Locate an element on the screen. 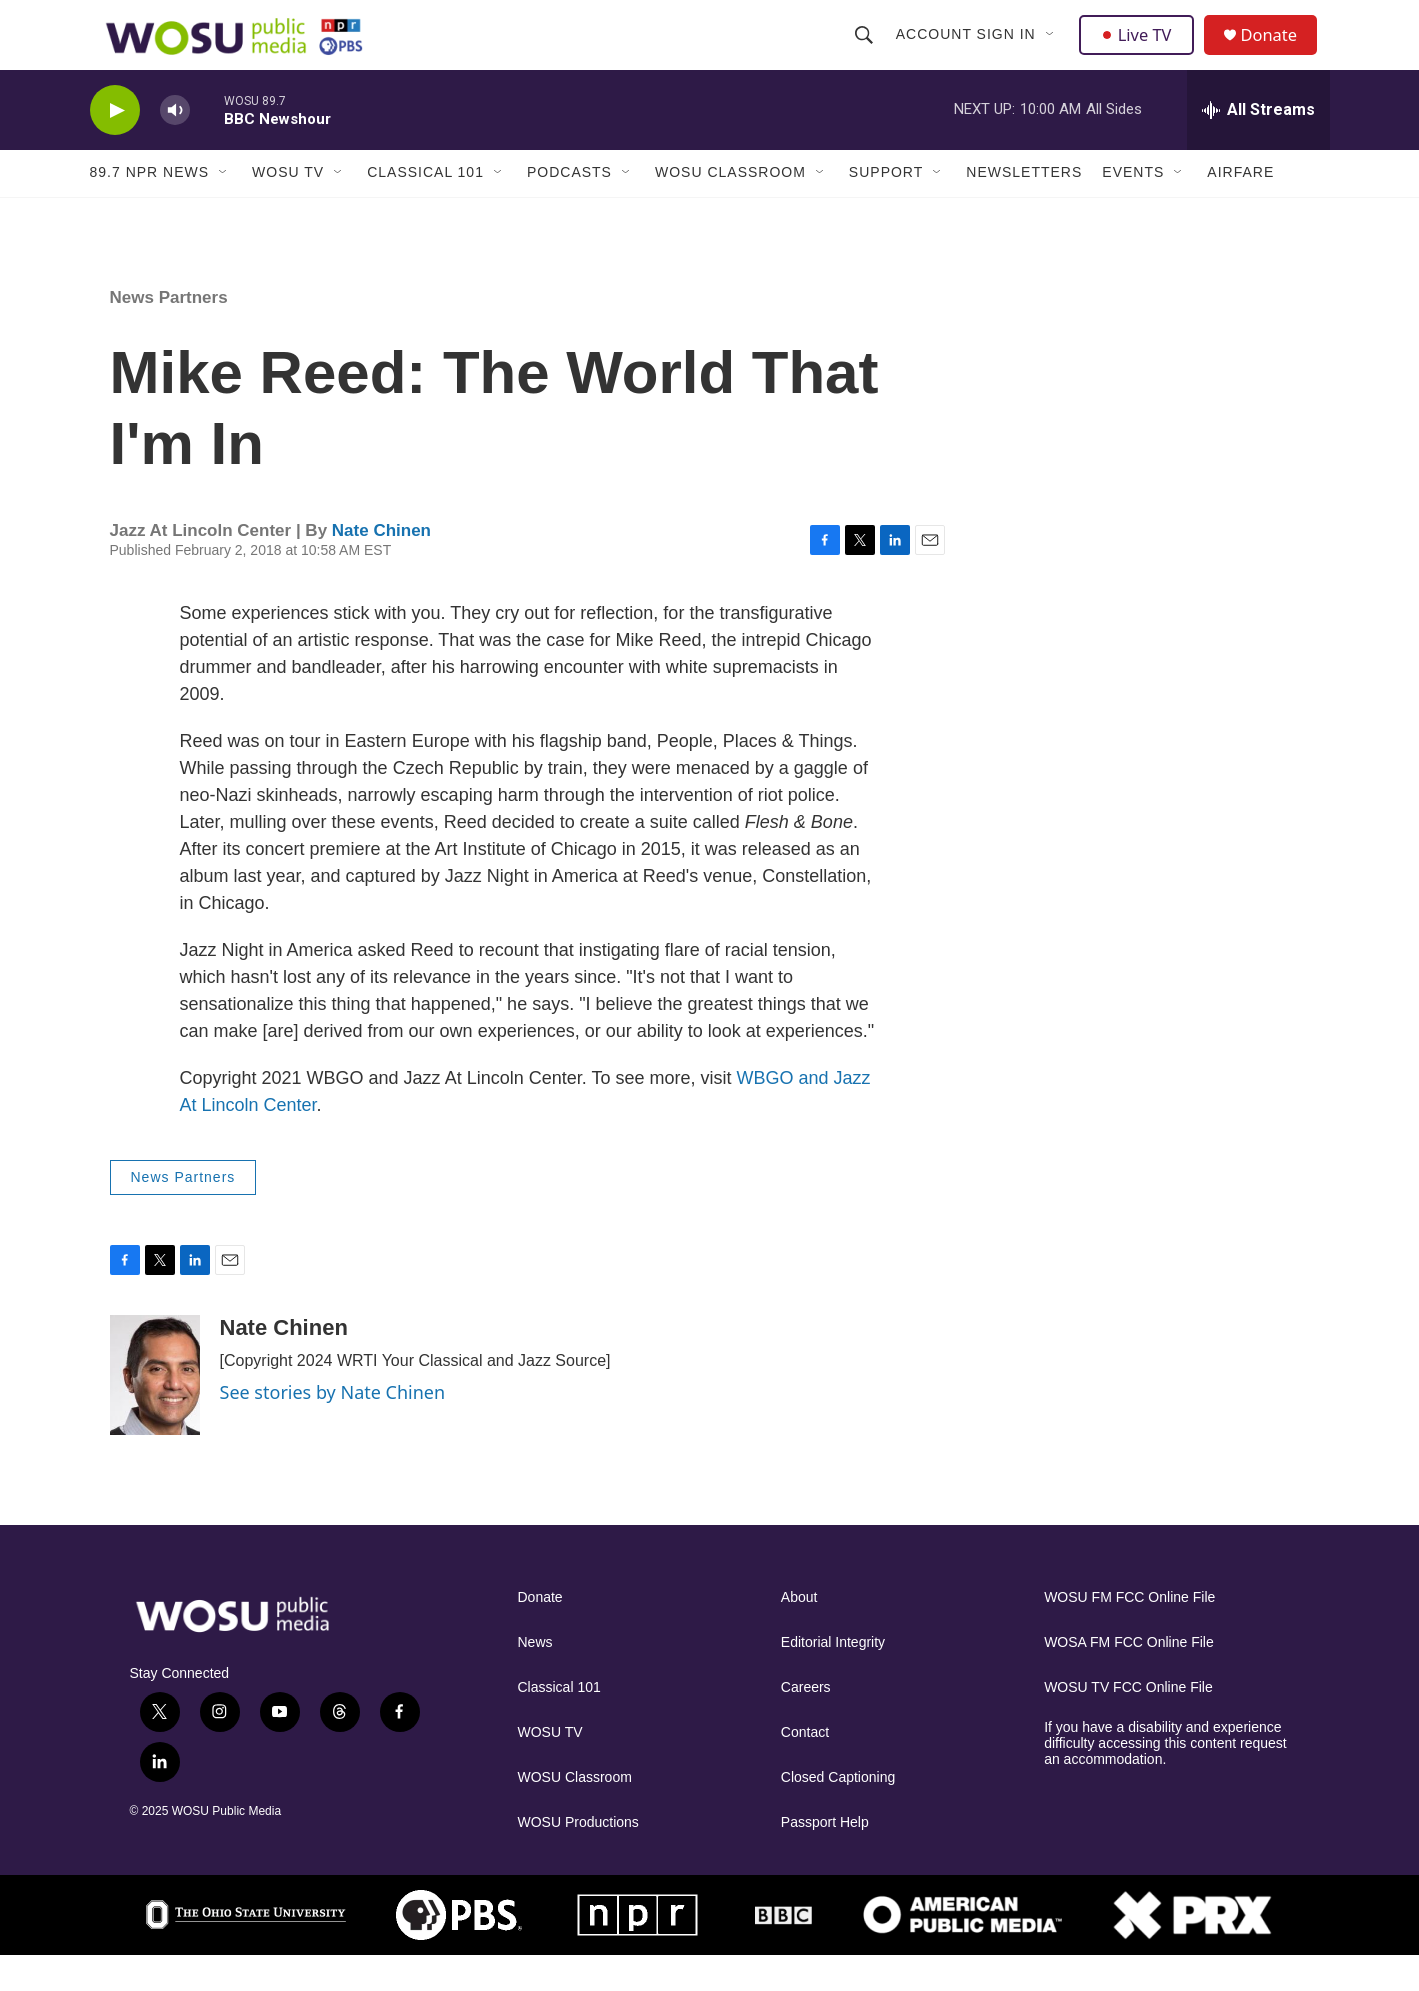  Live TV is located at coordinates (1141, 52).